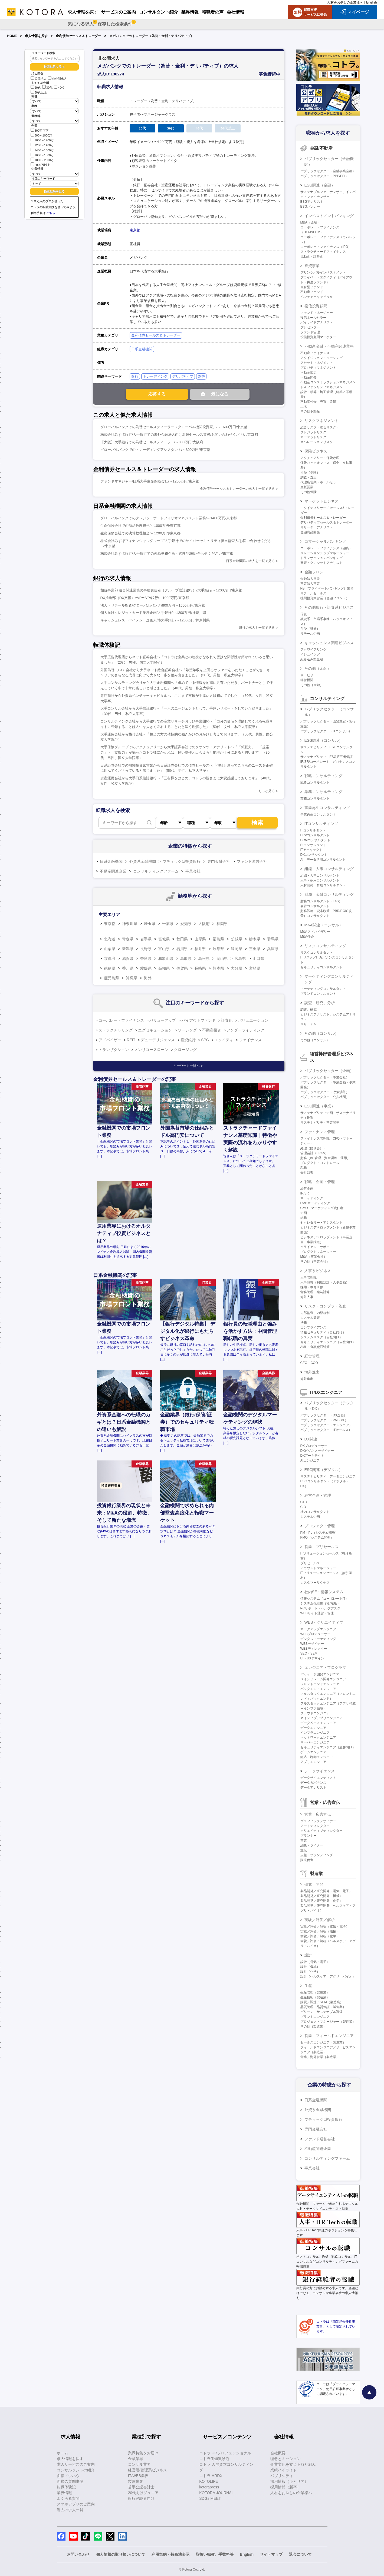 This screenshot has width=384, height=2576. I want to click on 労務管理・給与計算, so click(315, 1292).